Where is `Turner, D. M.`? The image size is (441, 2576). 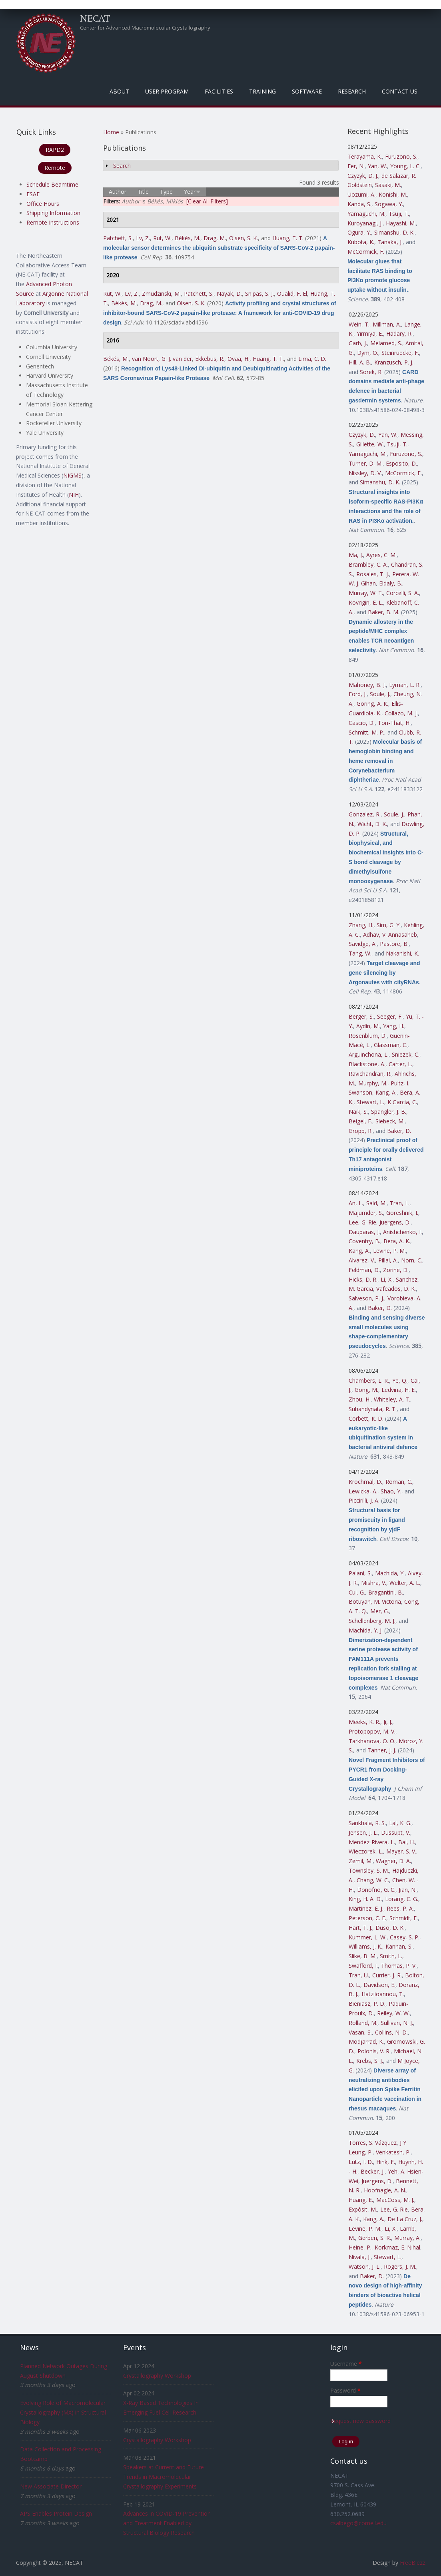
Turner, D. M. is located at coordinates (366, 463).